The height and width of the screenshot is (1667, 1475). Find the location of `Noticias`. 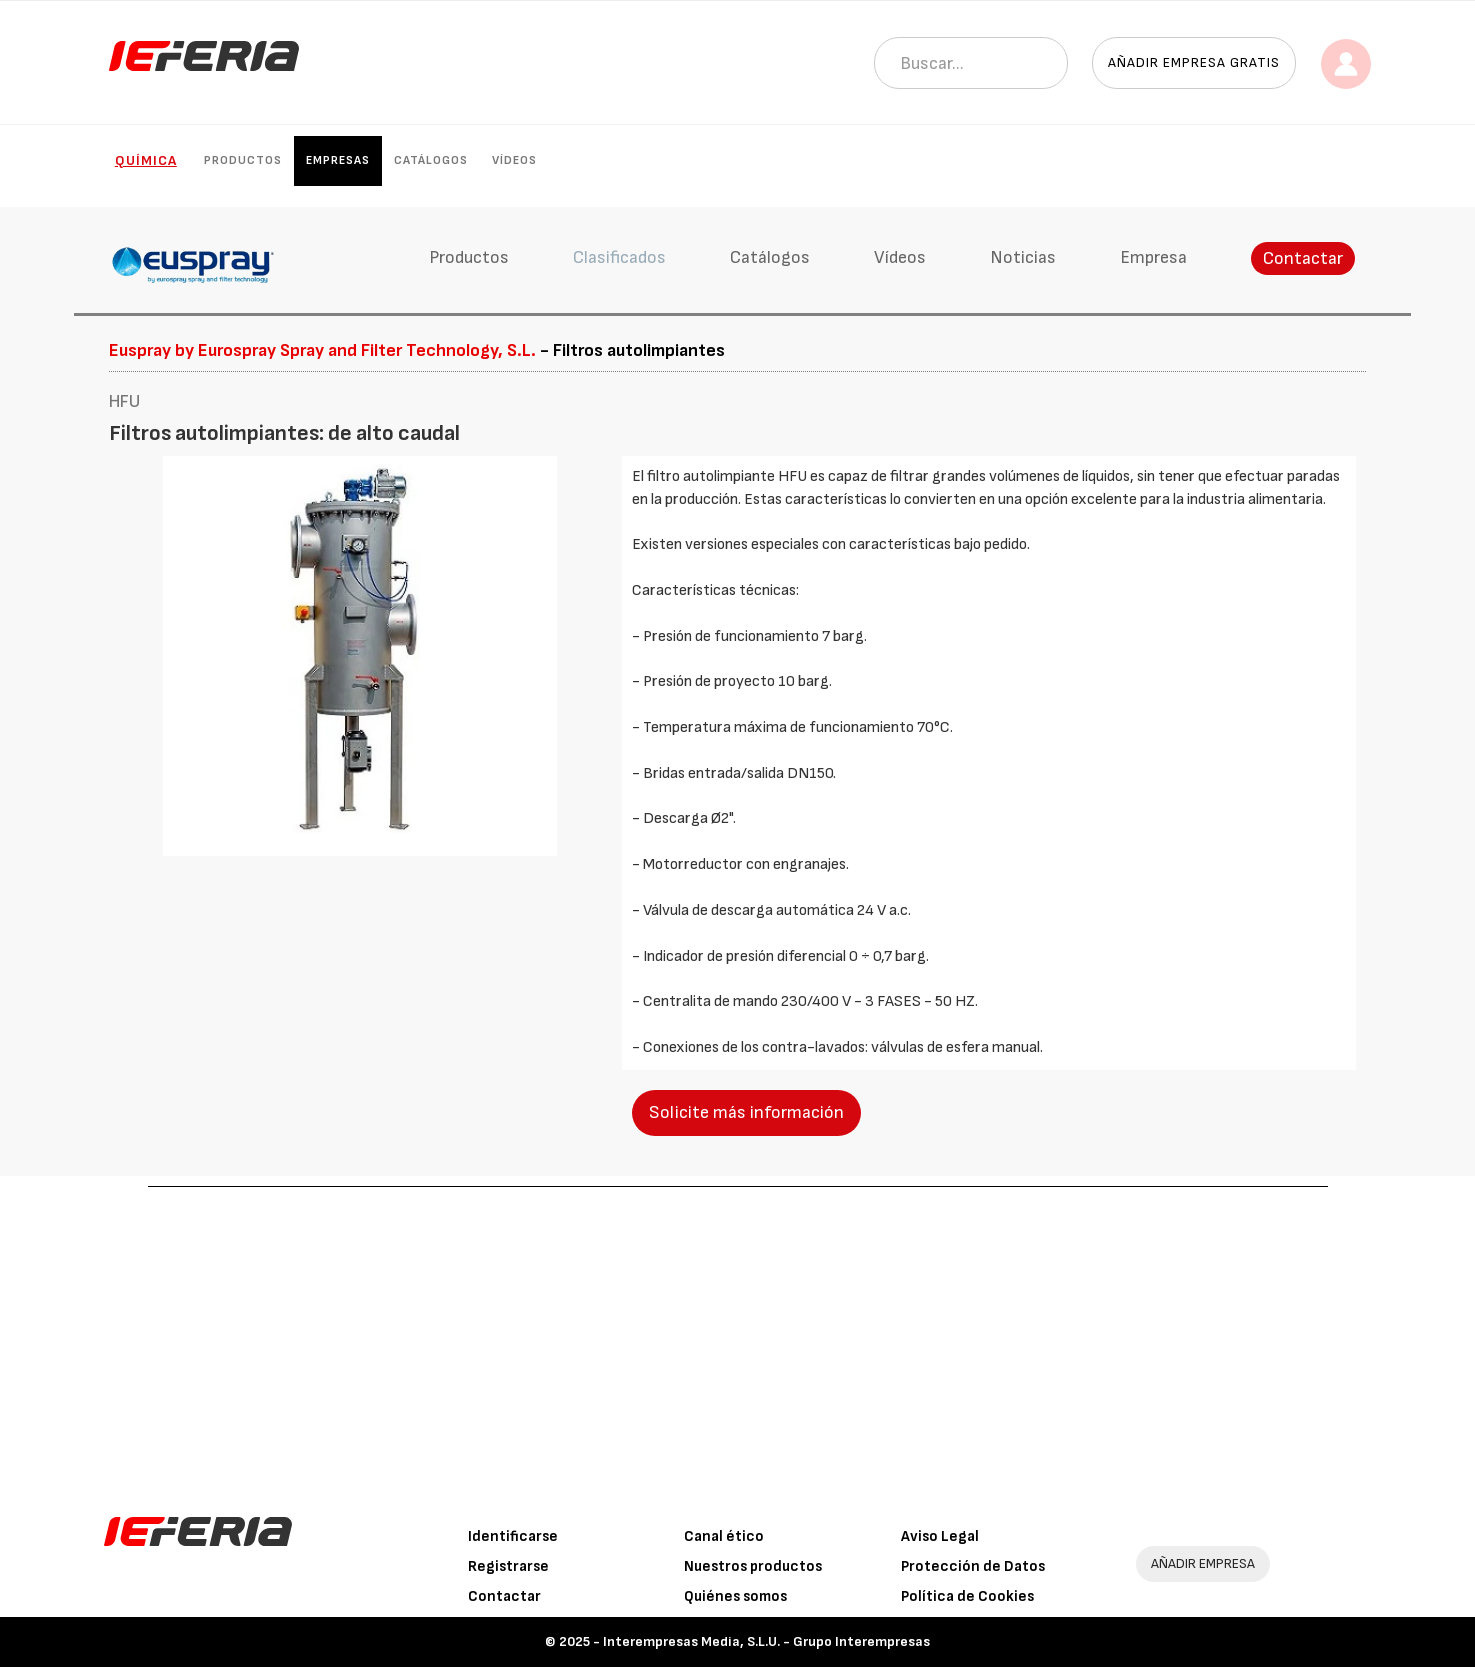

Noticias is located at coordinates (1023, 257).